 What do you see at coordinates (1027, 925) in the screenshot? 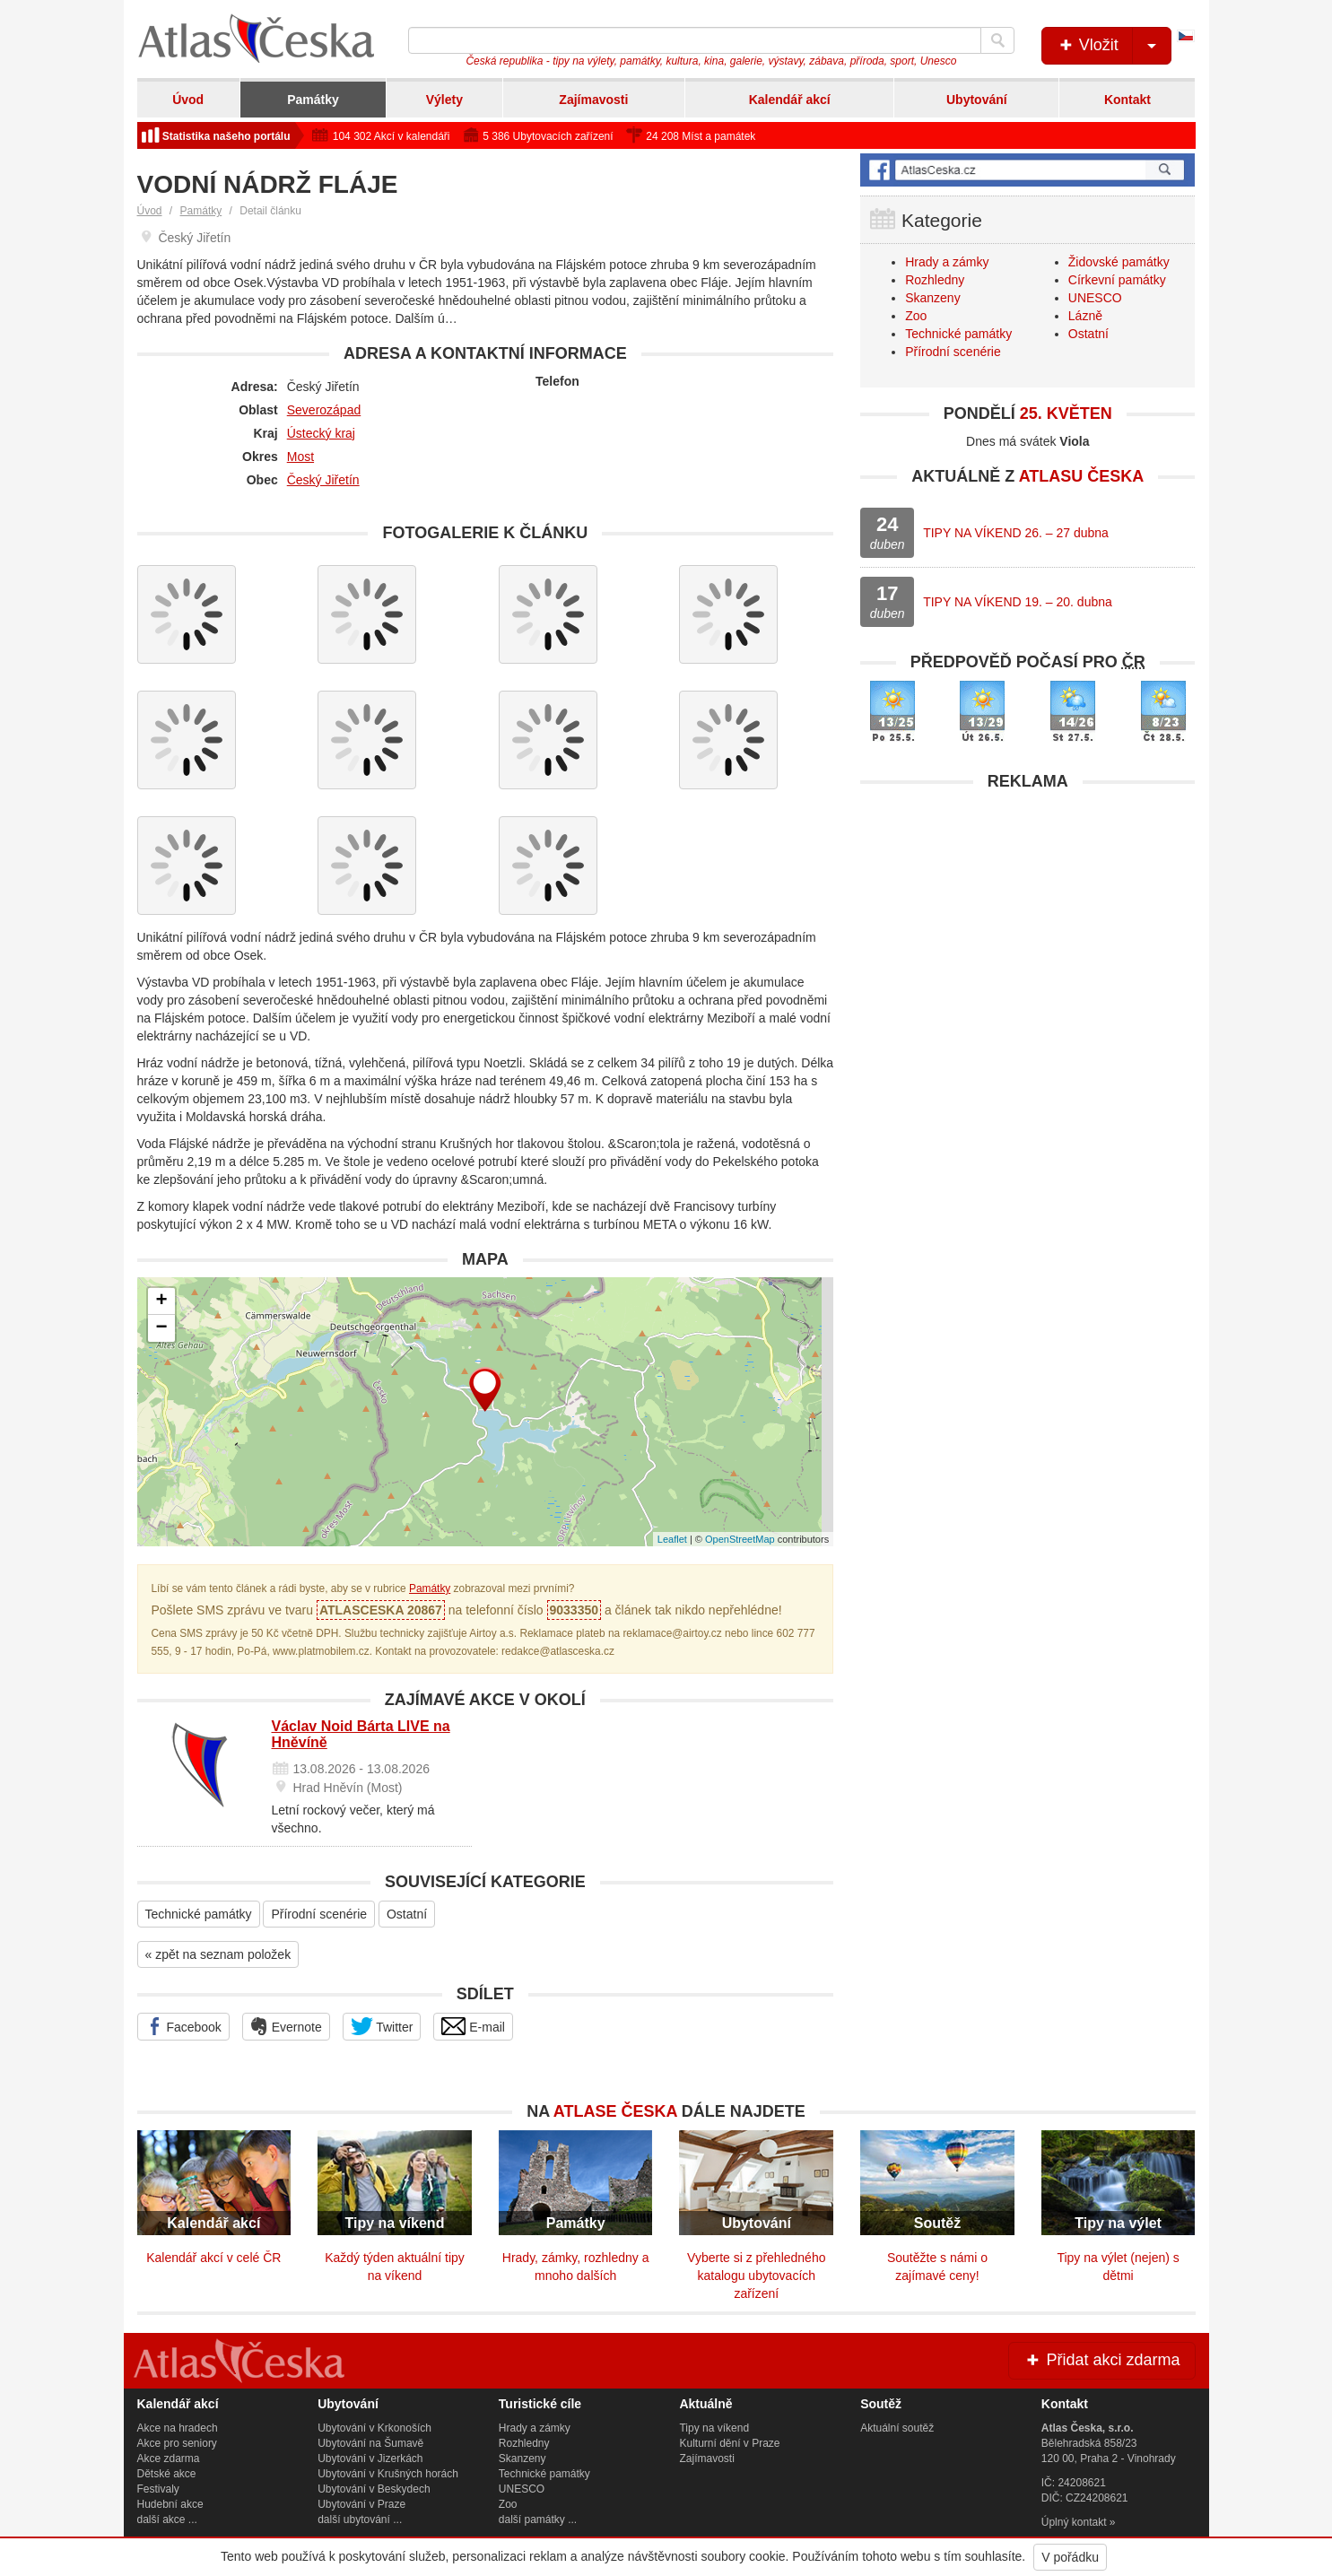
I see `[Advertisement]` at bounding box center [1027, 925].